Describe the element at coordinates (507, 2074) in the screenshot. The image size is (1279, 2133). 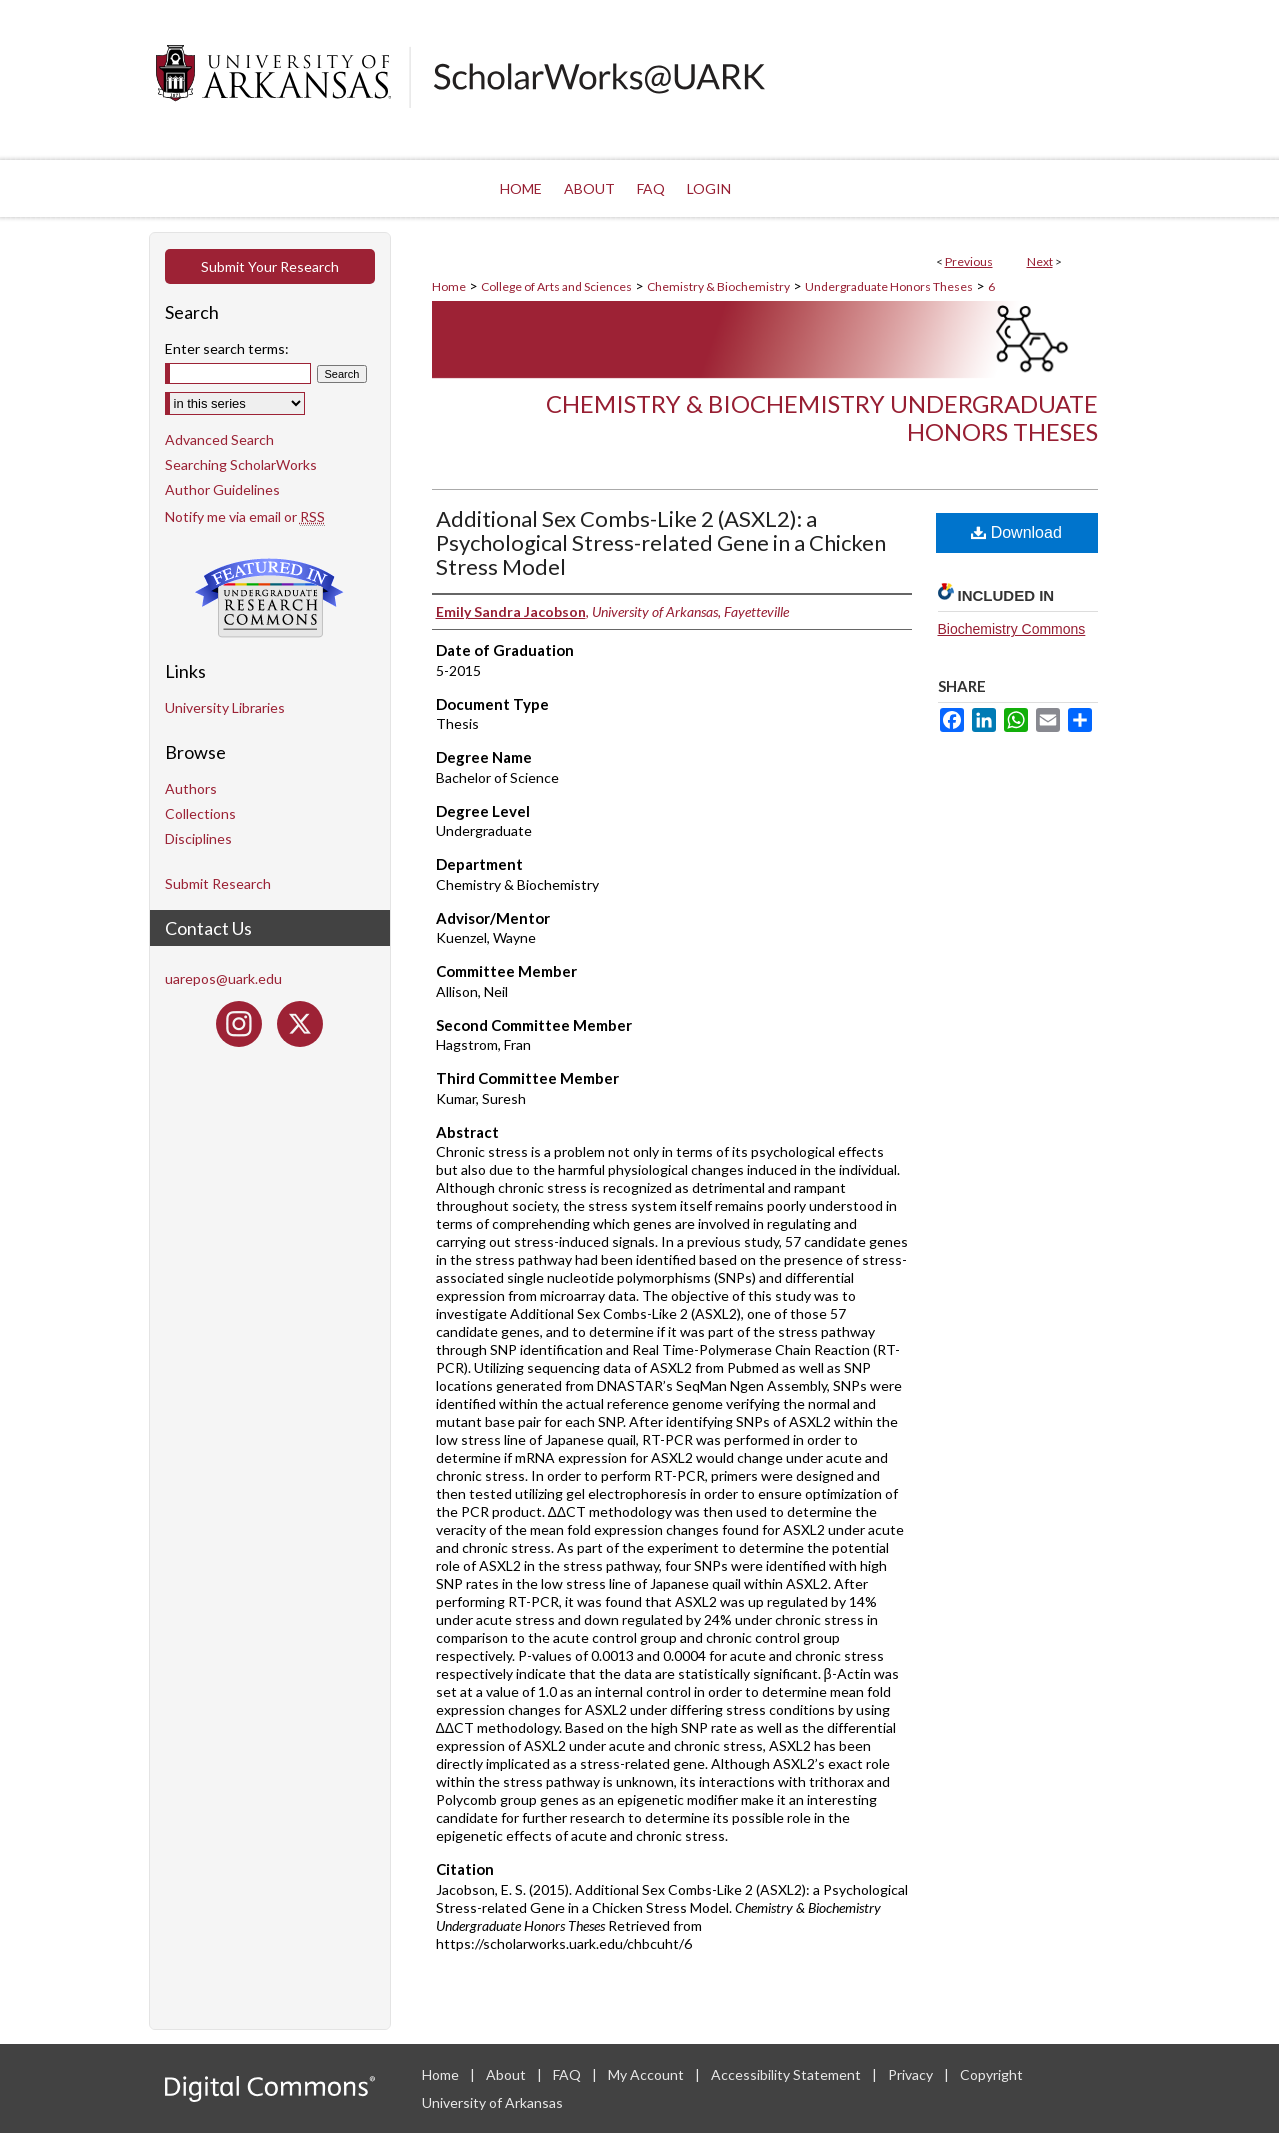
I see `About` at that location.